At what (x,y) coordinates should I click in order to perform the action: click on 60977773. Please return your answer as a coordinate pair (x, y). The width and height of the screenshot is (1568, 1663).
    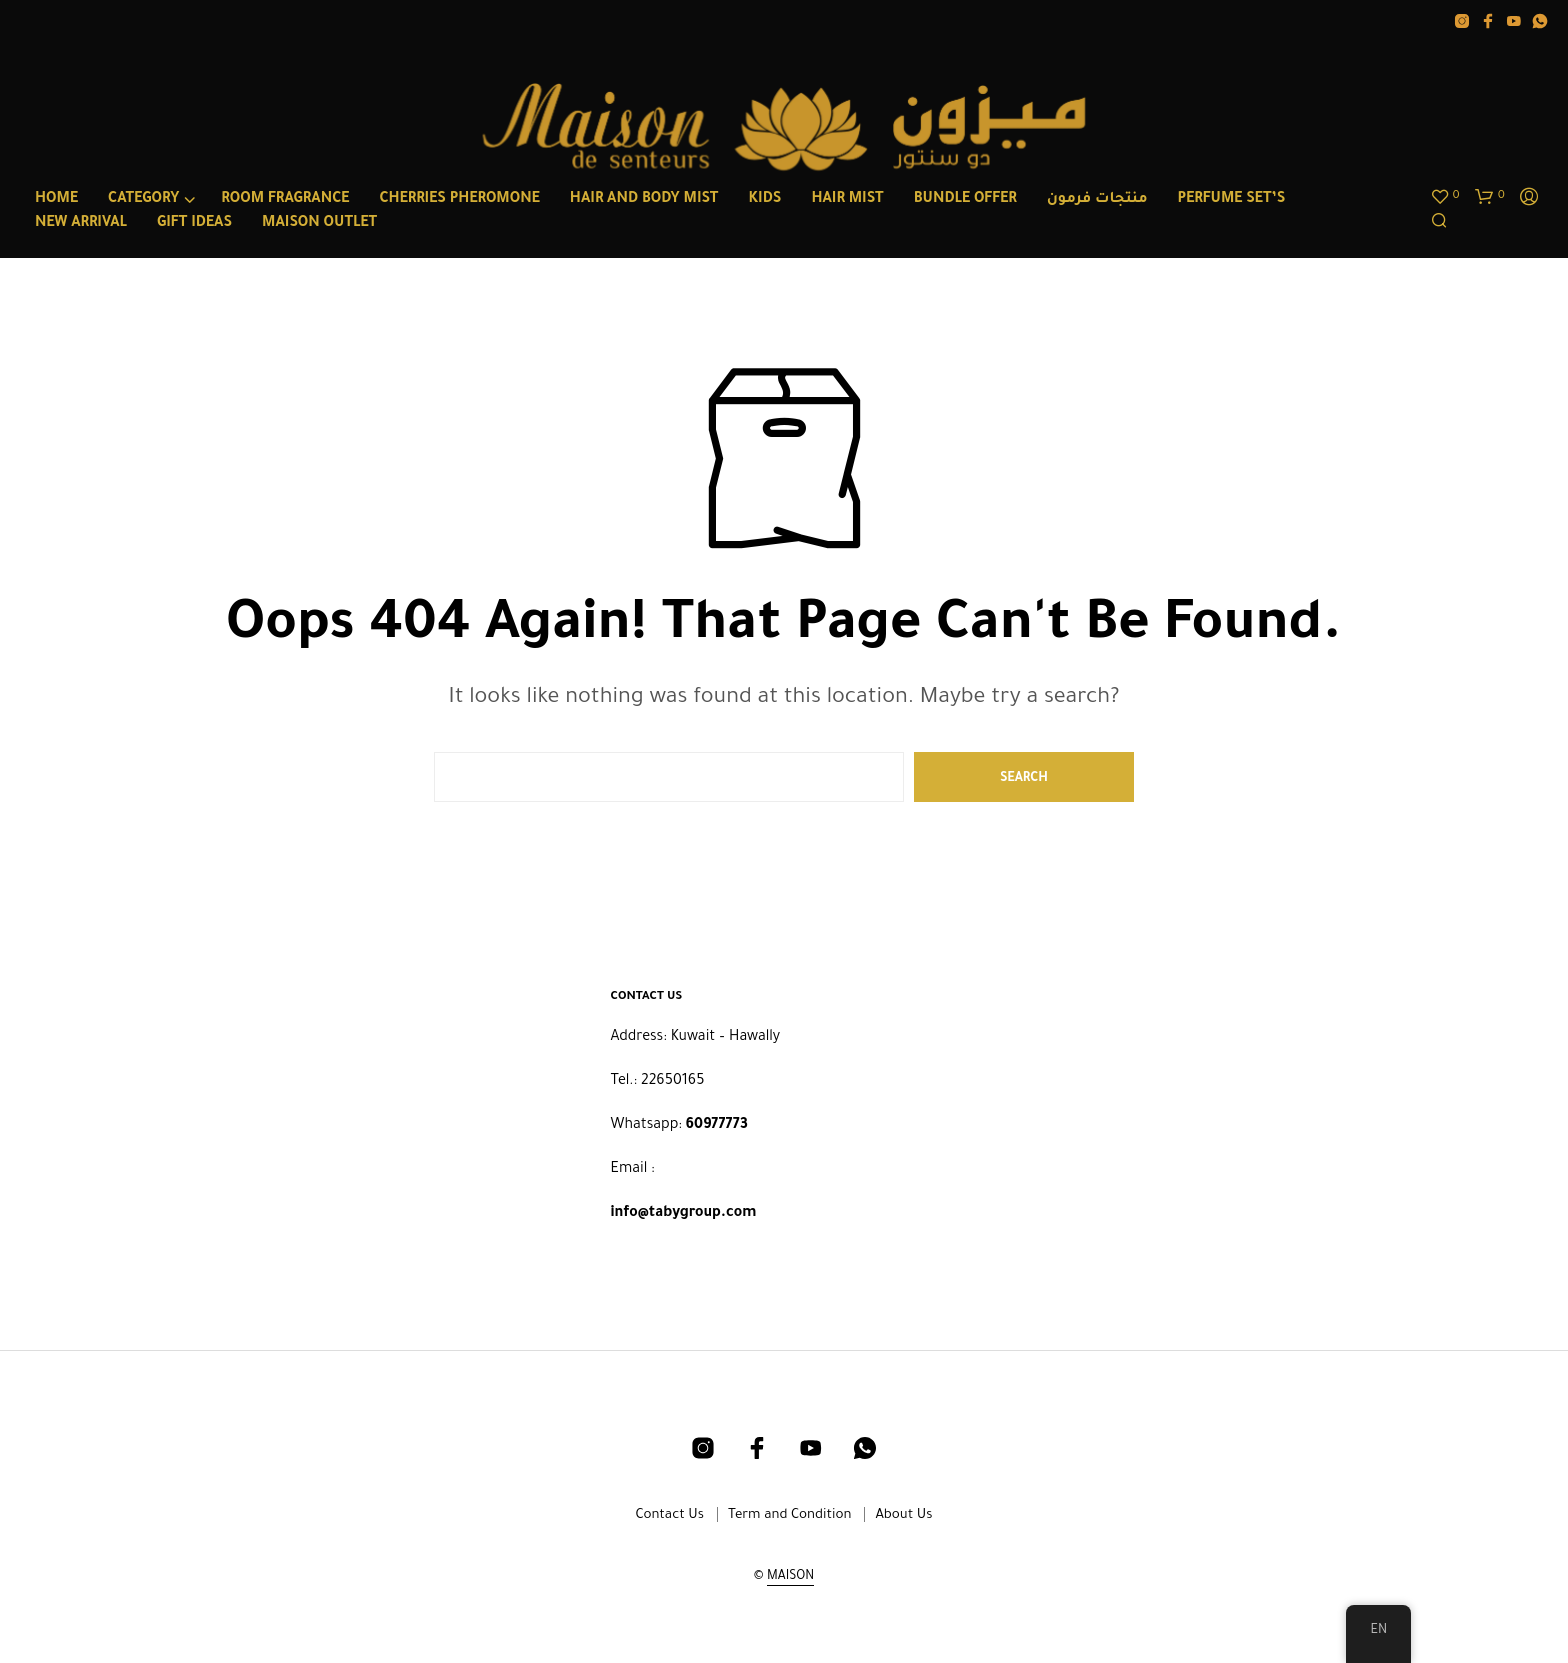
    Looking at the image, I should click on (717, 1126).